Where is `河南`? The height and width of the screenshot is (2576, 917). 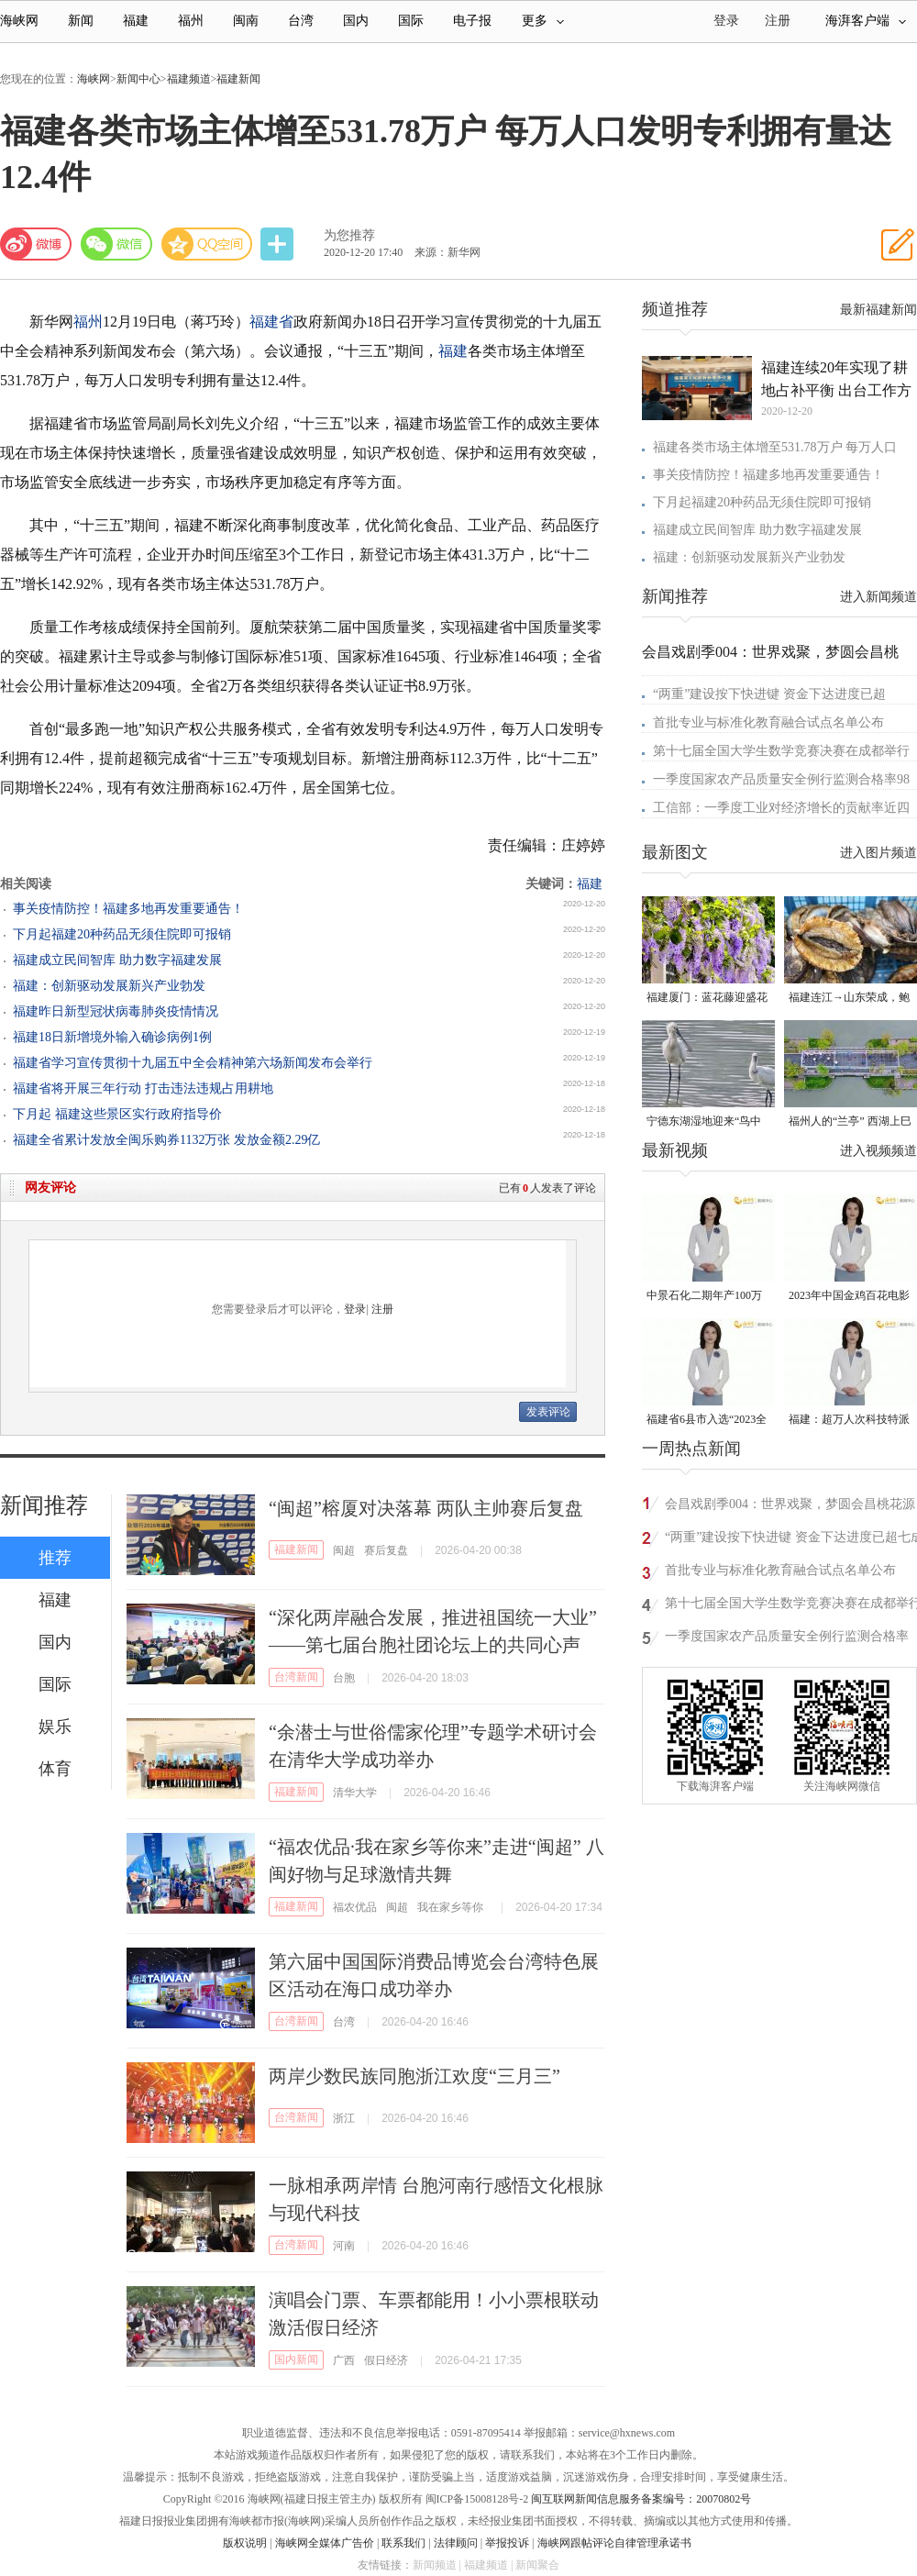
河南 is located at coordinates (344, 2245).